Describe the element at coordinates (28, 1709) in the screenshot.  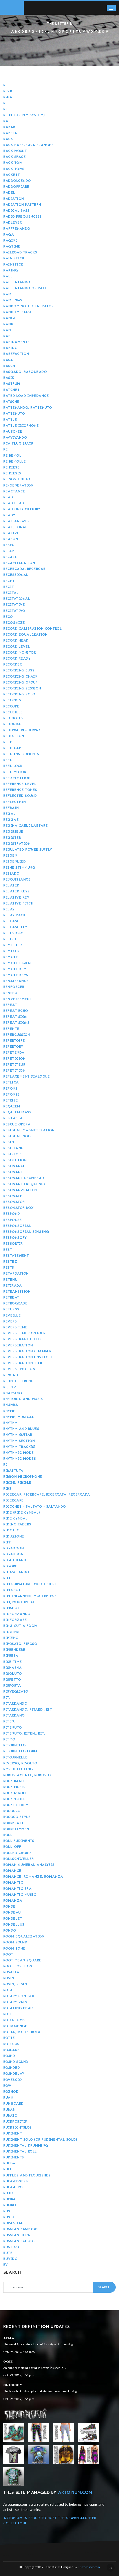
I see `Ritardando, ritard., rit.` at that location.